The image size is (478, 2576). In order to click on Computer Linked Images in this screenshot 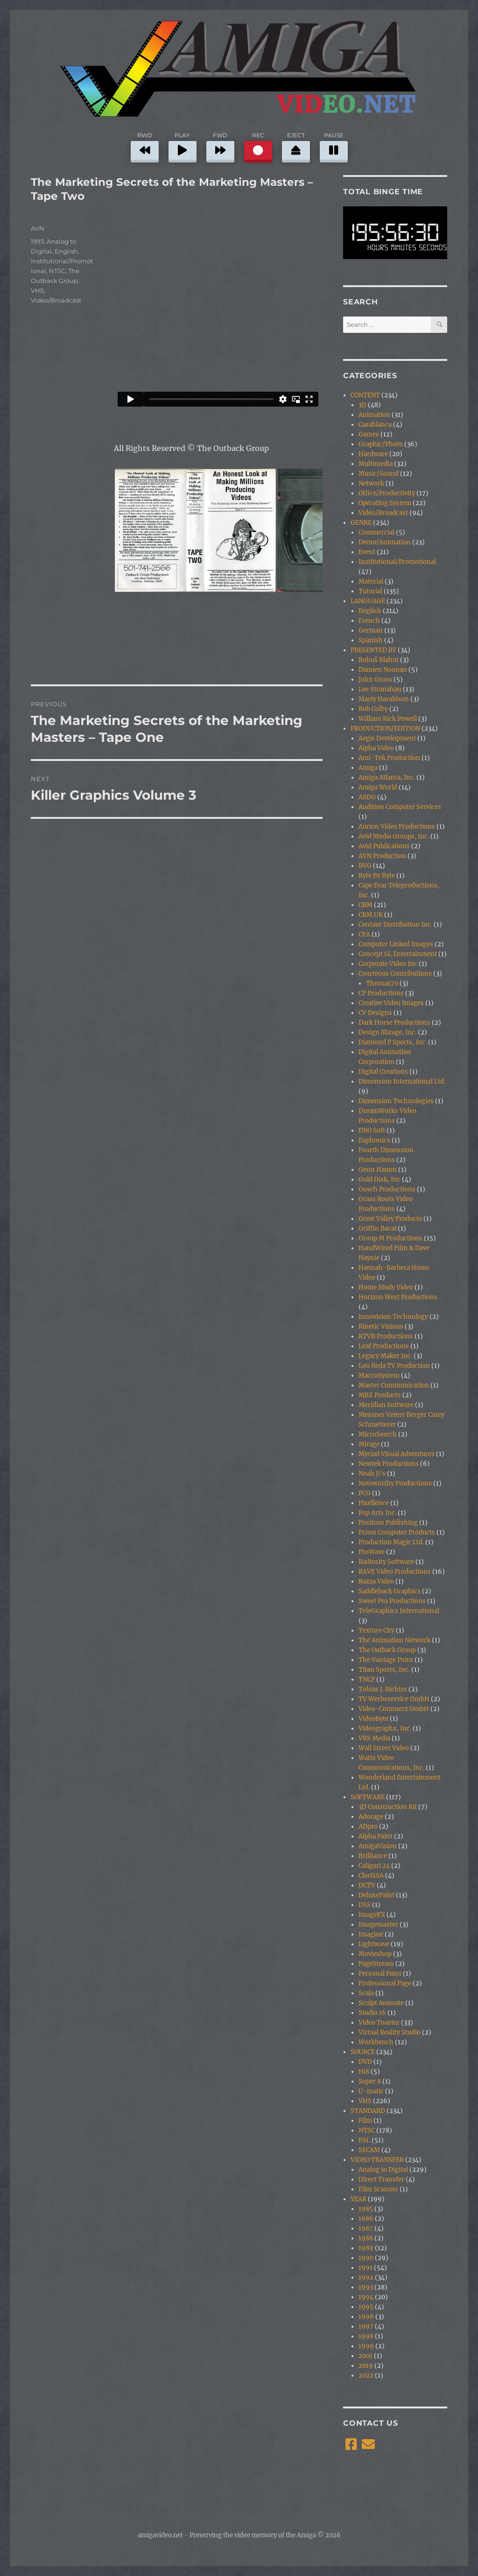, I will do `click(395, 944)`.